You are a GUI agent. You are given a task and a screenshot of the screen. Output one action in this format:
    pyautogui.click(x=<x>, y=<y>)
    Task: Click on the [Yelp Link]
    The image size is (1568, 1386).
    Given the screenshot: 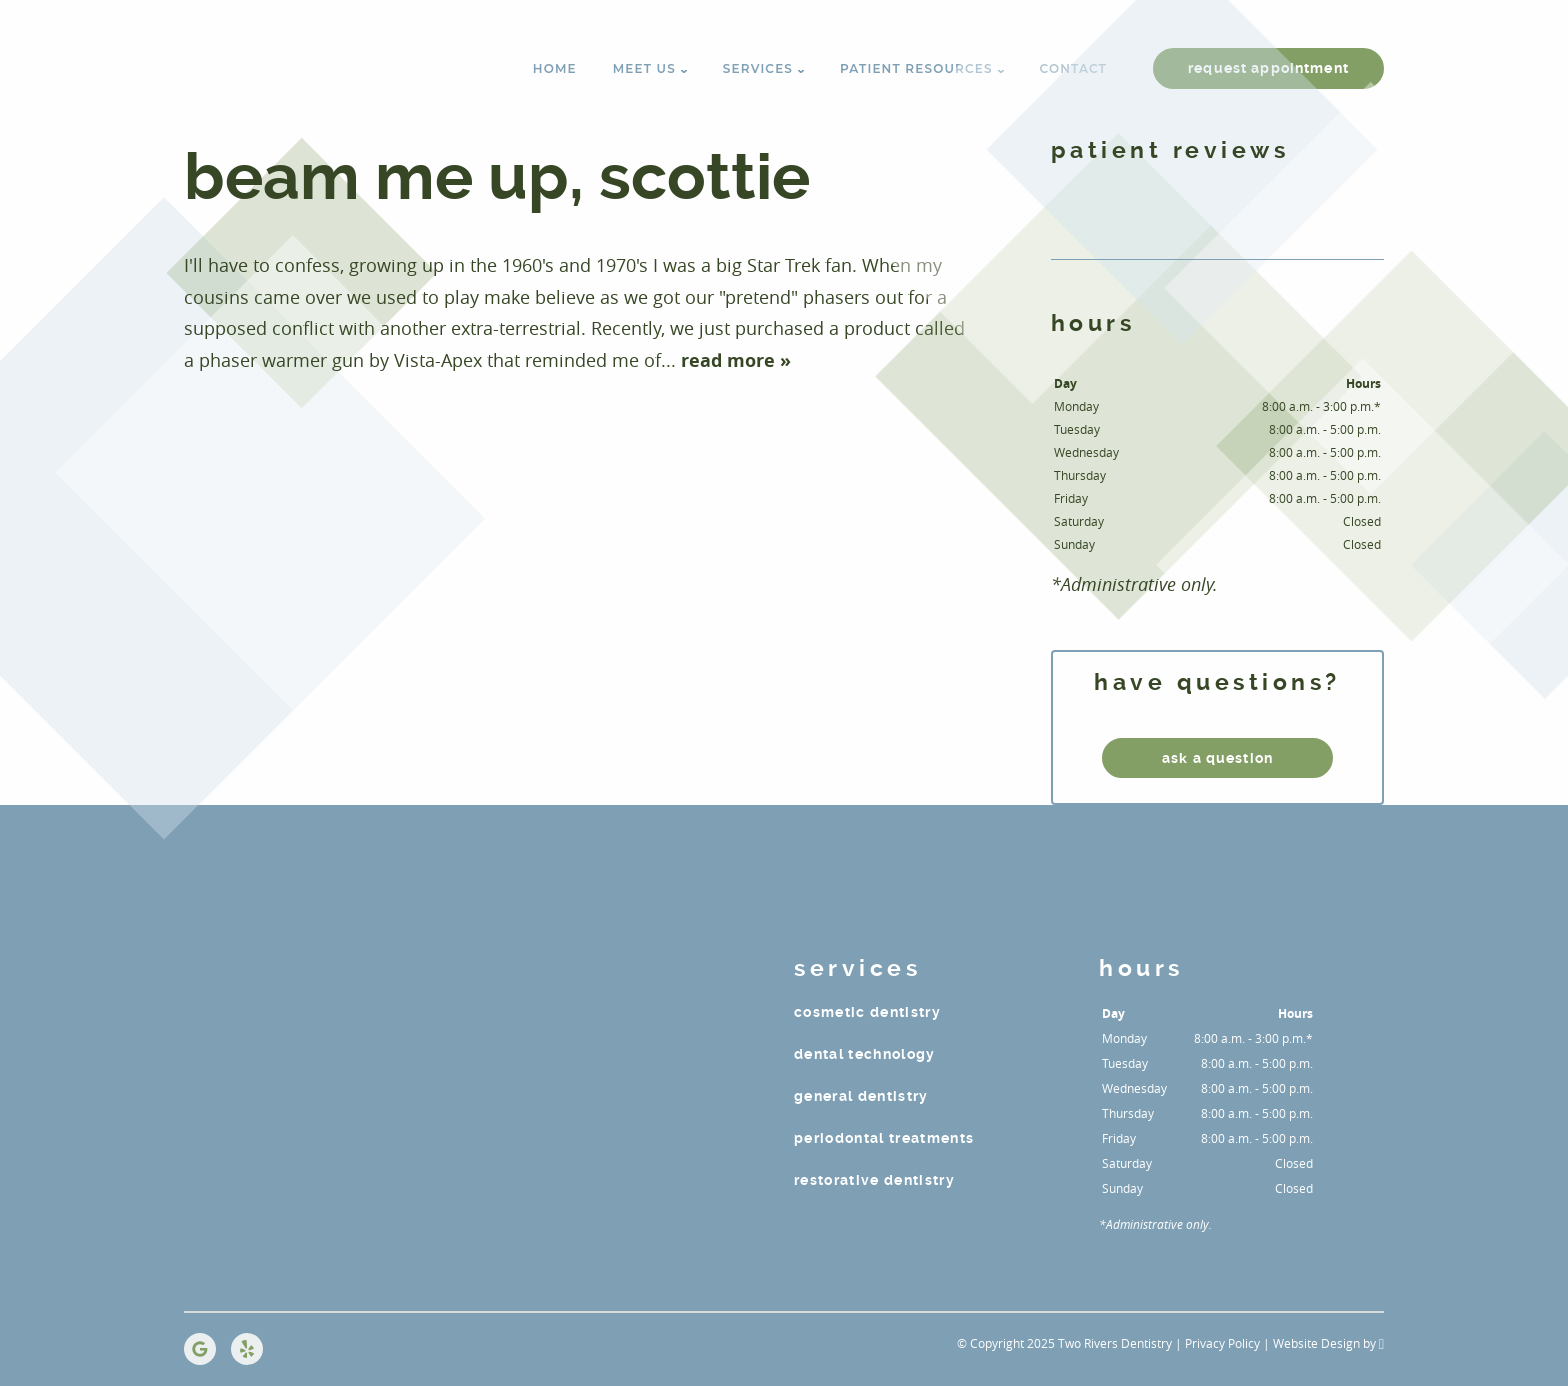 What is the action you would take?
    pyautogui.click(x=247, y=1349)
    